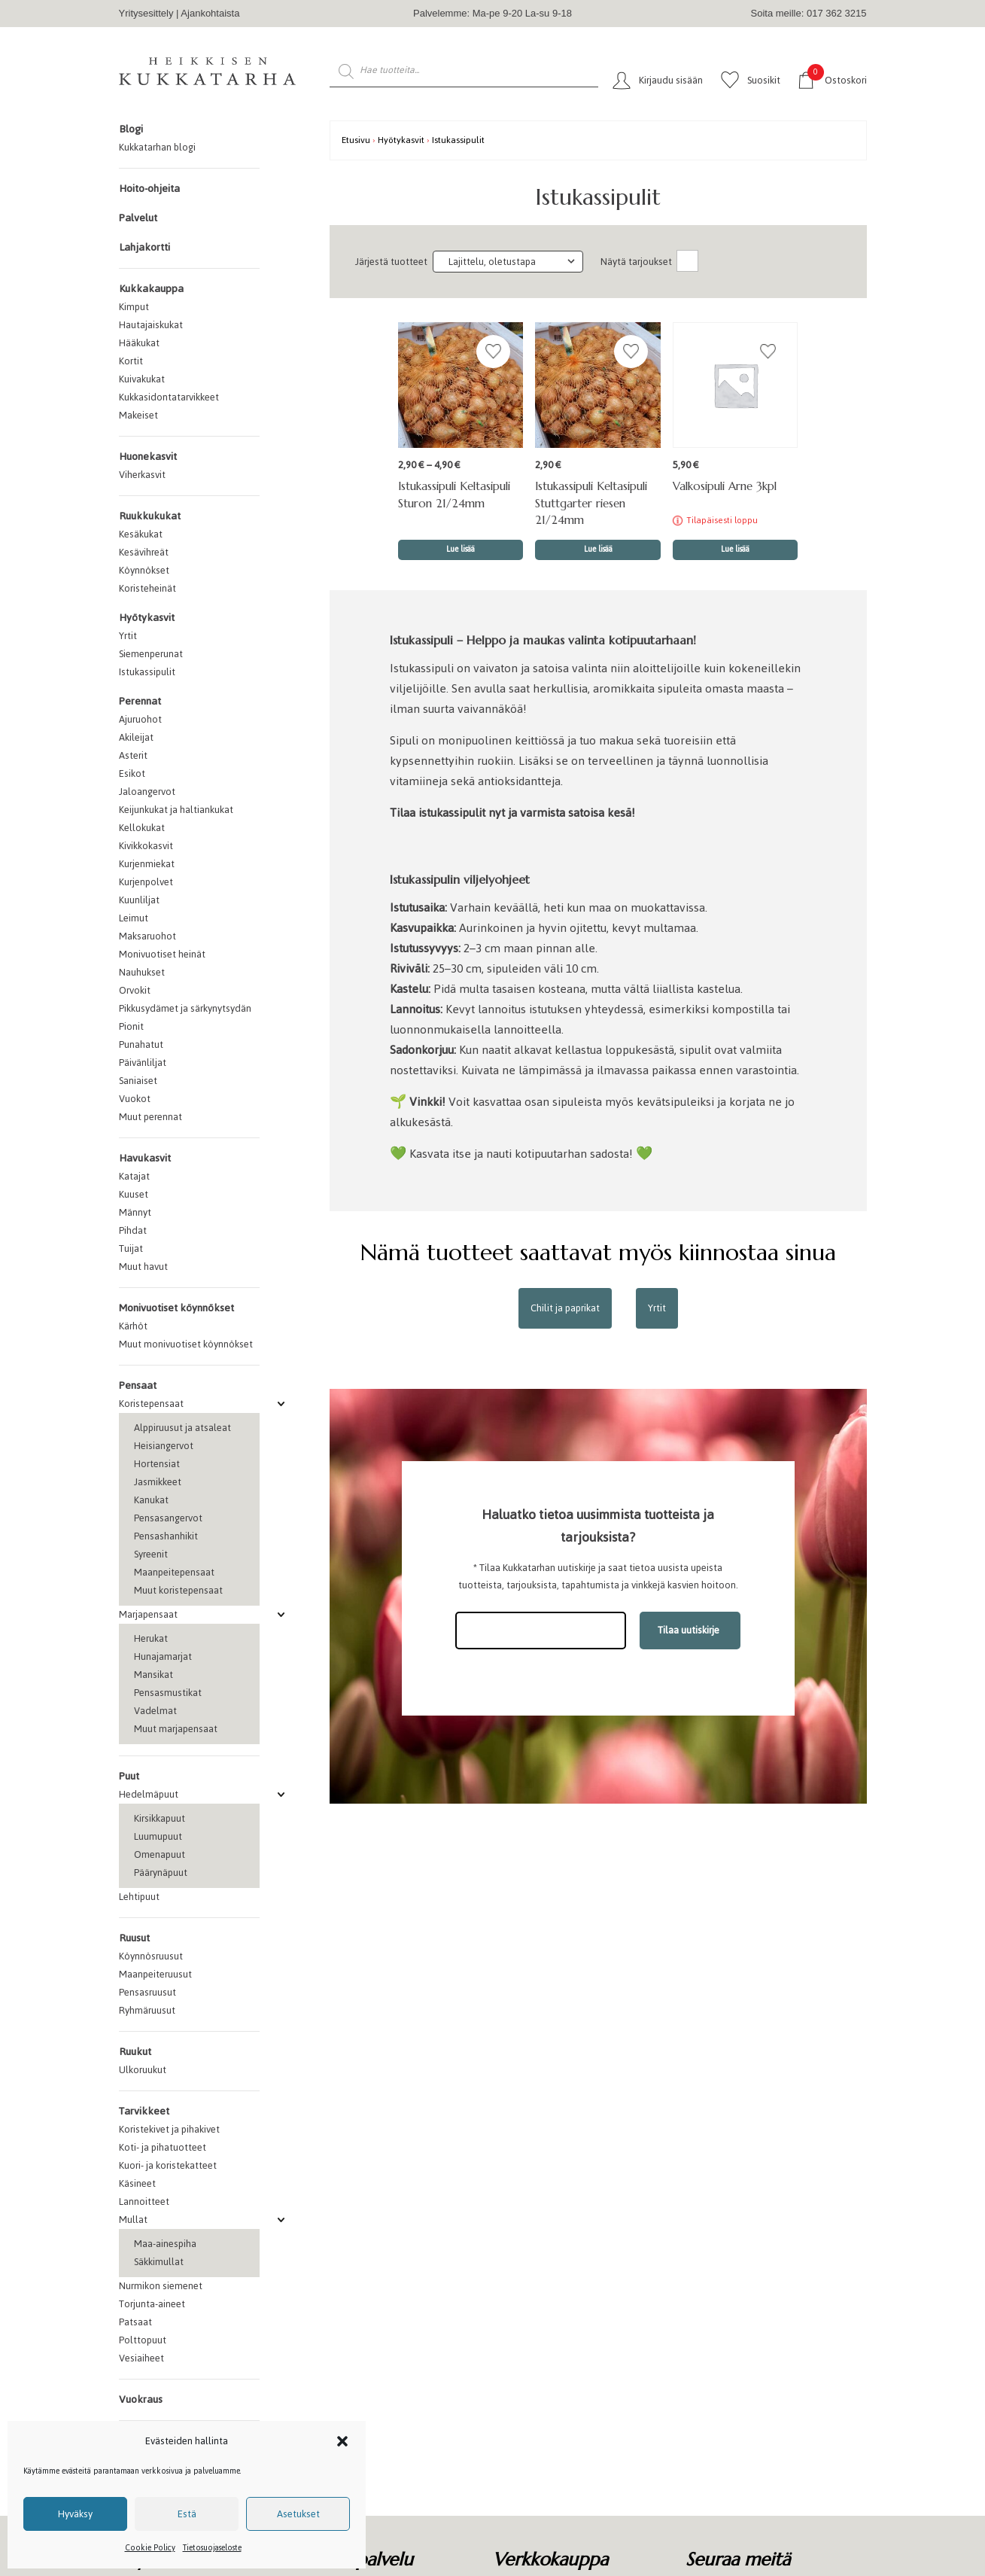 The width and height of the screenshot is (985, 2576). What do you see at coordinates (210, 13) in the screenshot?
I see `Ajankohtaista` at bounding box center [210, 13].